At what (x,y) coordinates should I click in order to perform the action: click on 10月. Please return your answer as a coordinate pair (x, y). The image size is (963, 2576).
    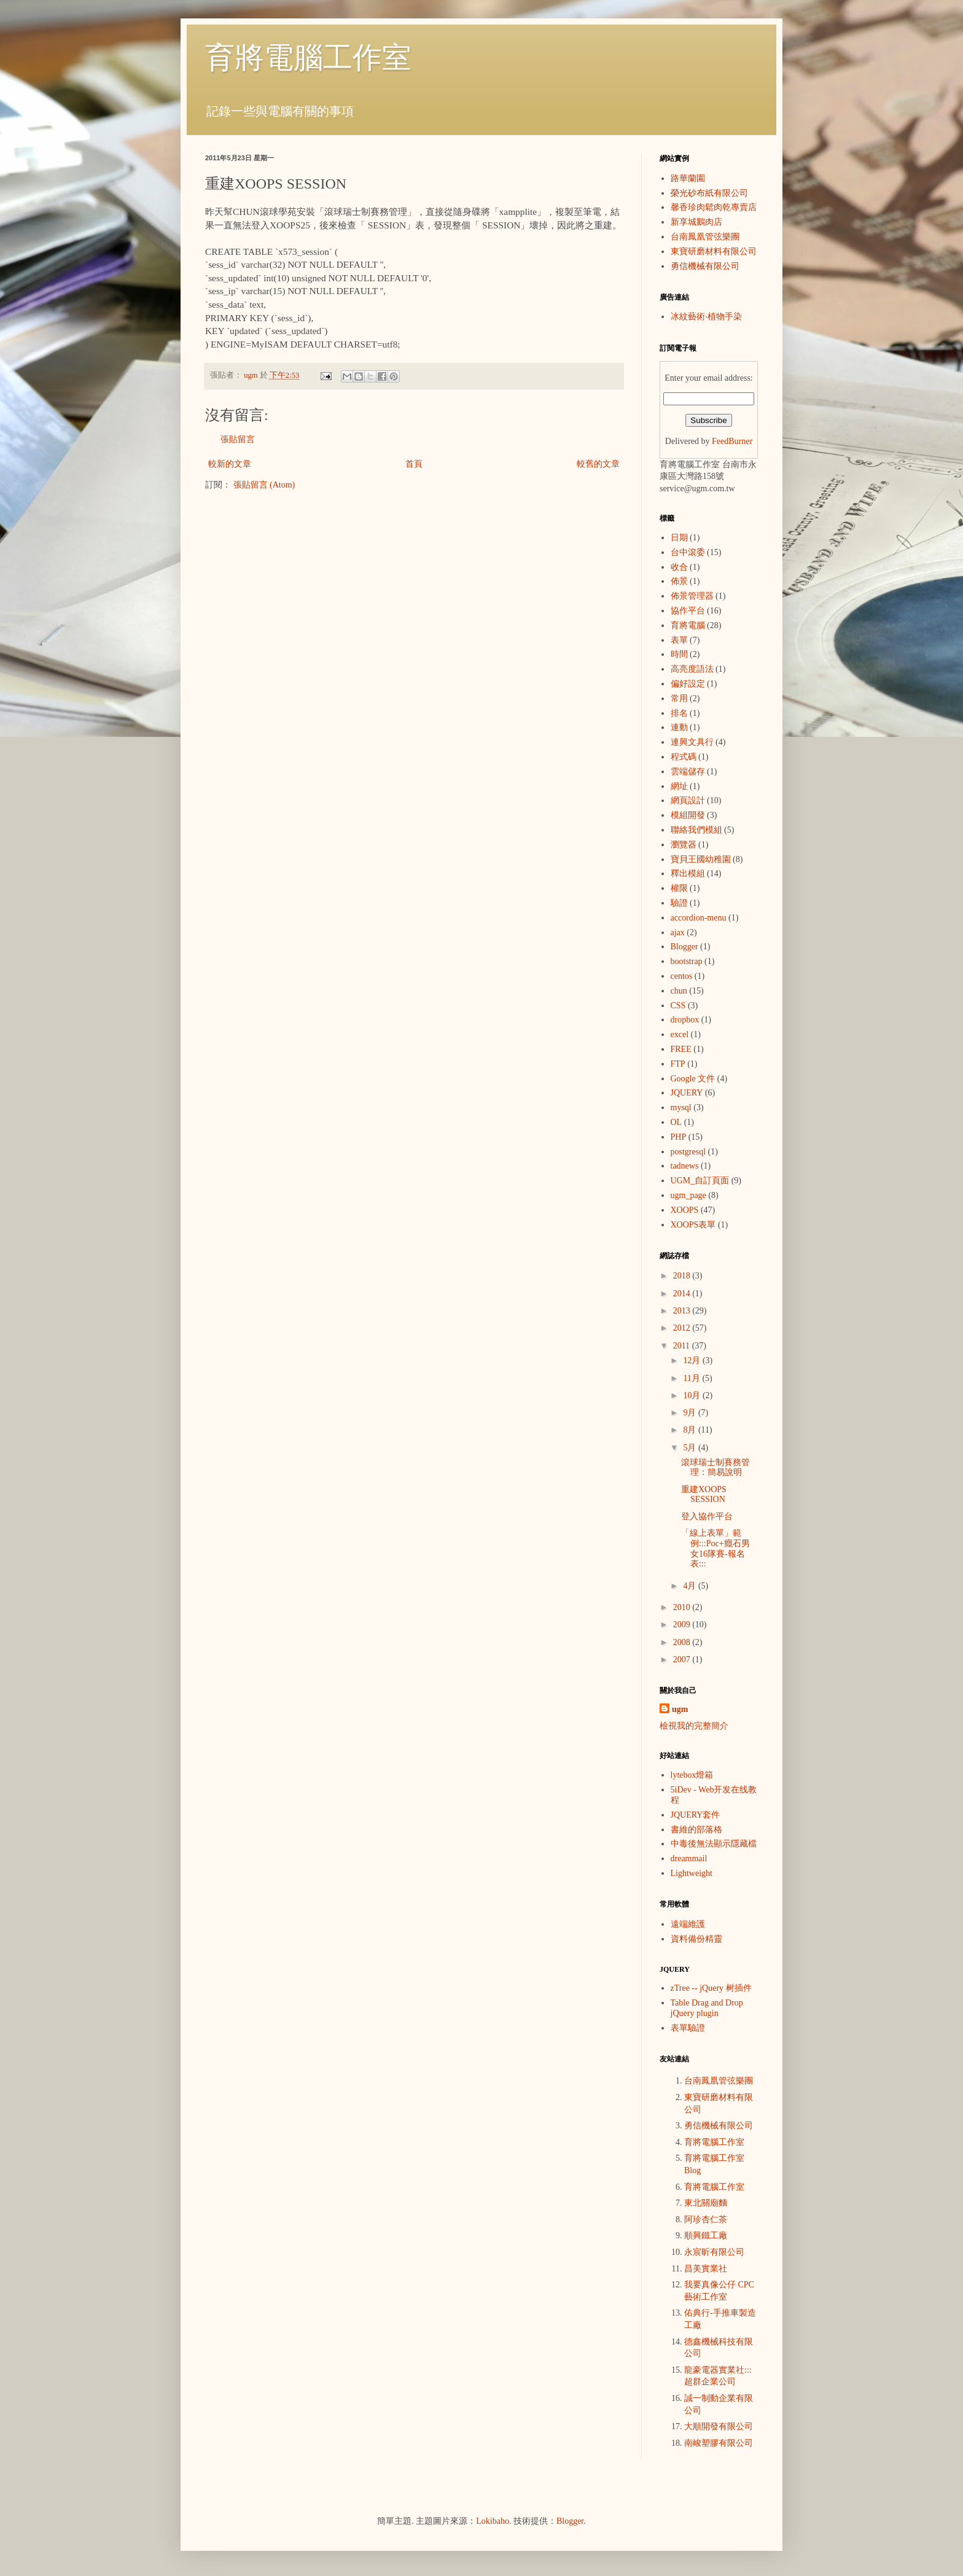
    Looking at the image, I should click on (693, 1395).